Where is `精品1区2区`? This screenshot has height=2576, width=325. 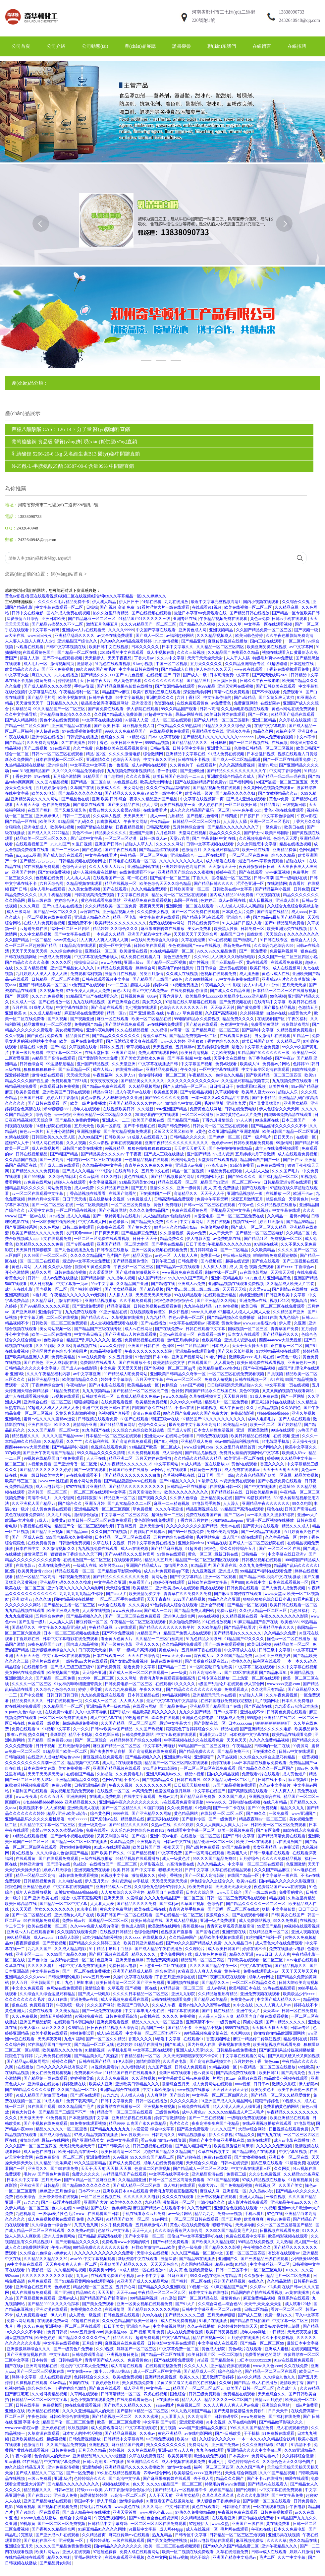 精品1区2区 is located at coordinates (96, 754).